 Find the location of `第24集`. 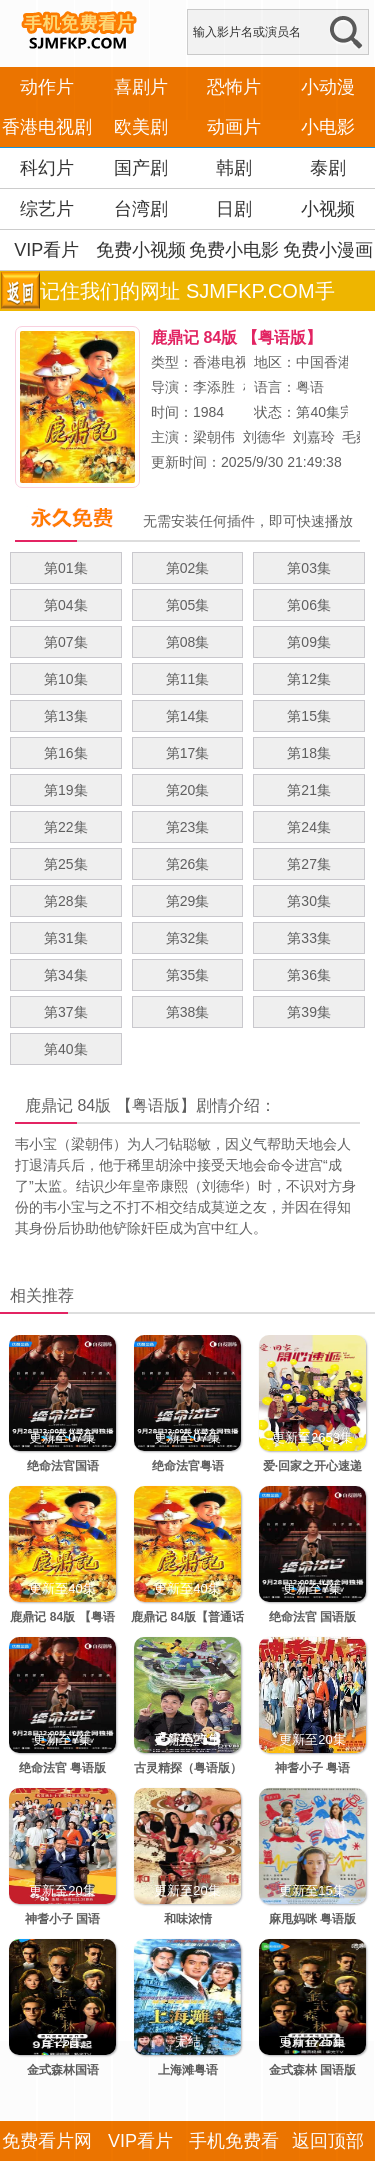

第24集 is located at coordinates (309, 827).